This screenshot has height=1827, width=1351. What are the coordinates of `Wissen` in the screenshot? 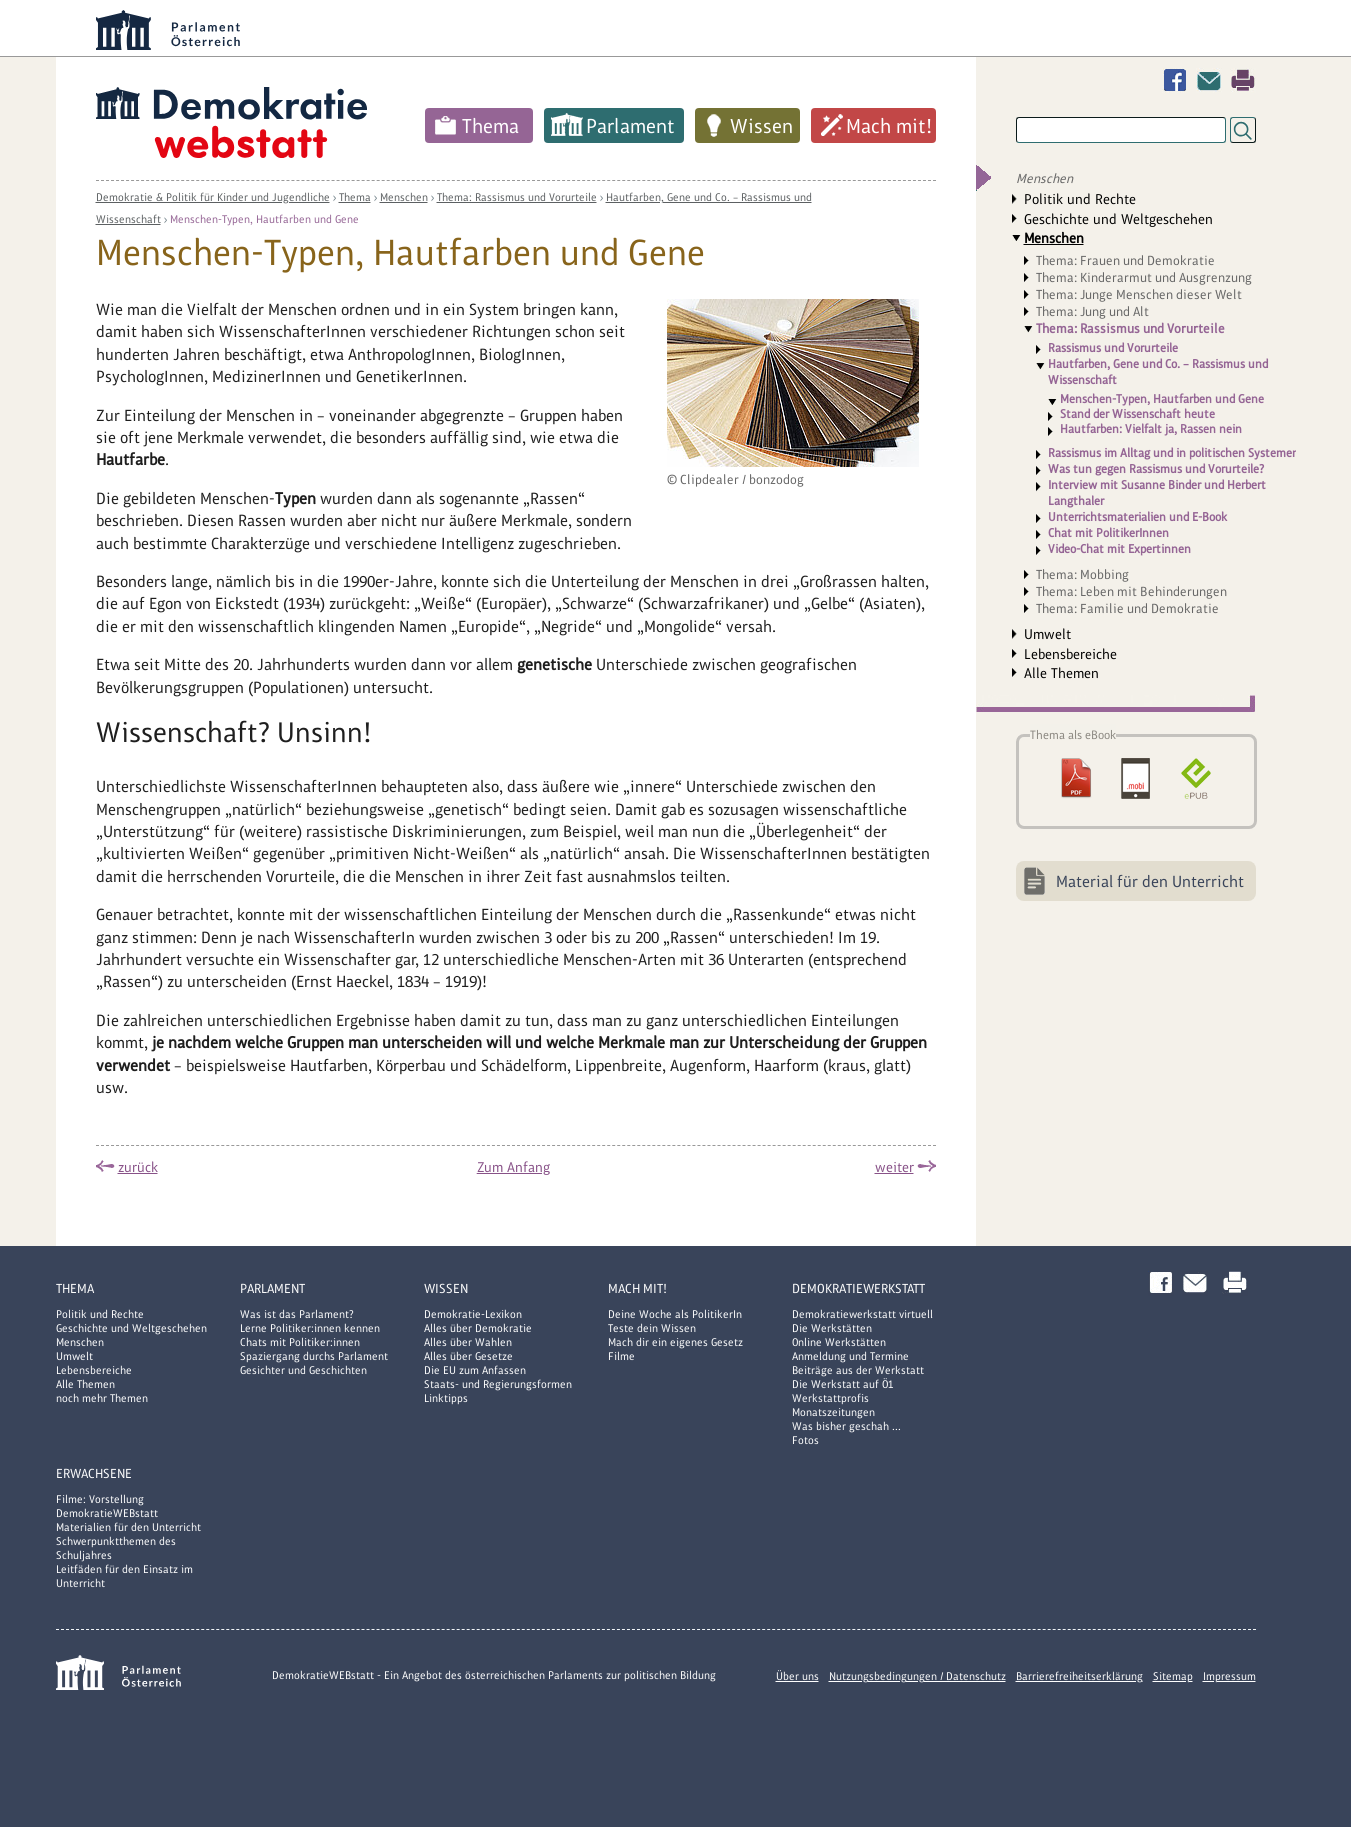 It's located at (761, 126).